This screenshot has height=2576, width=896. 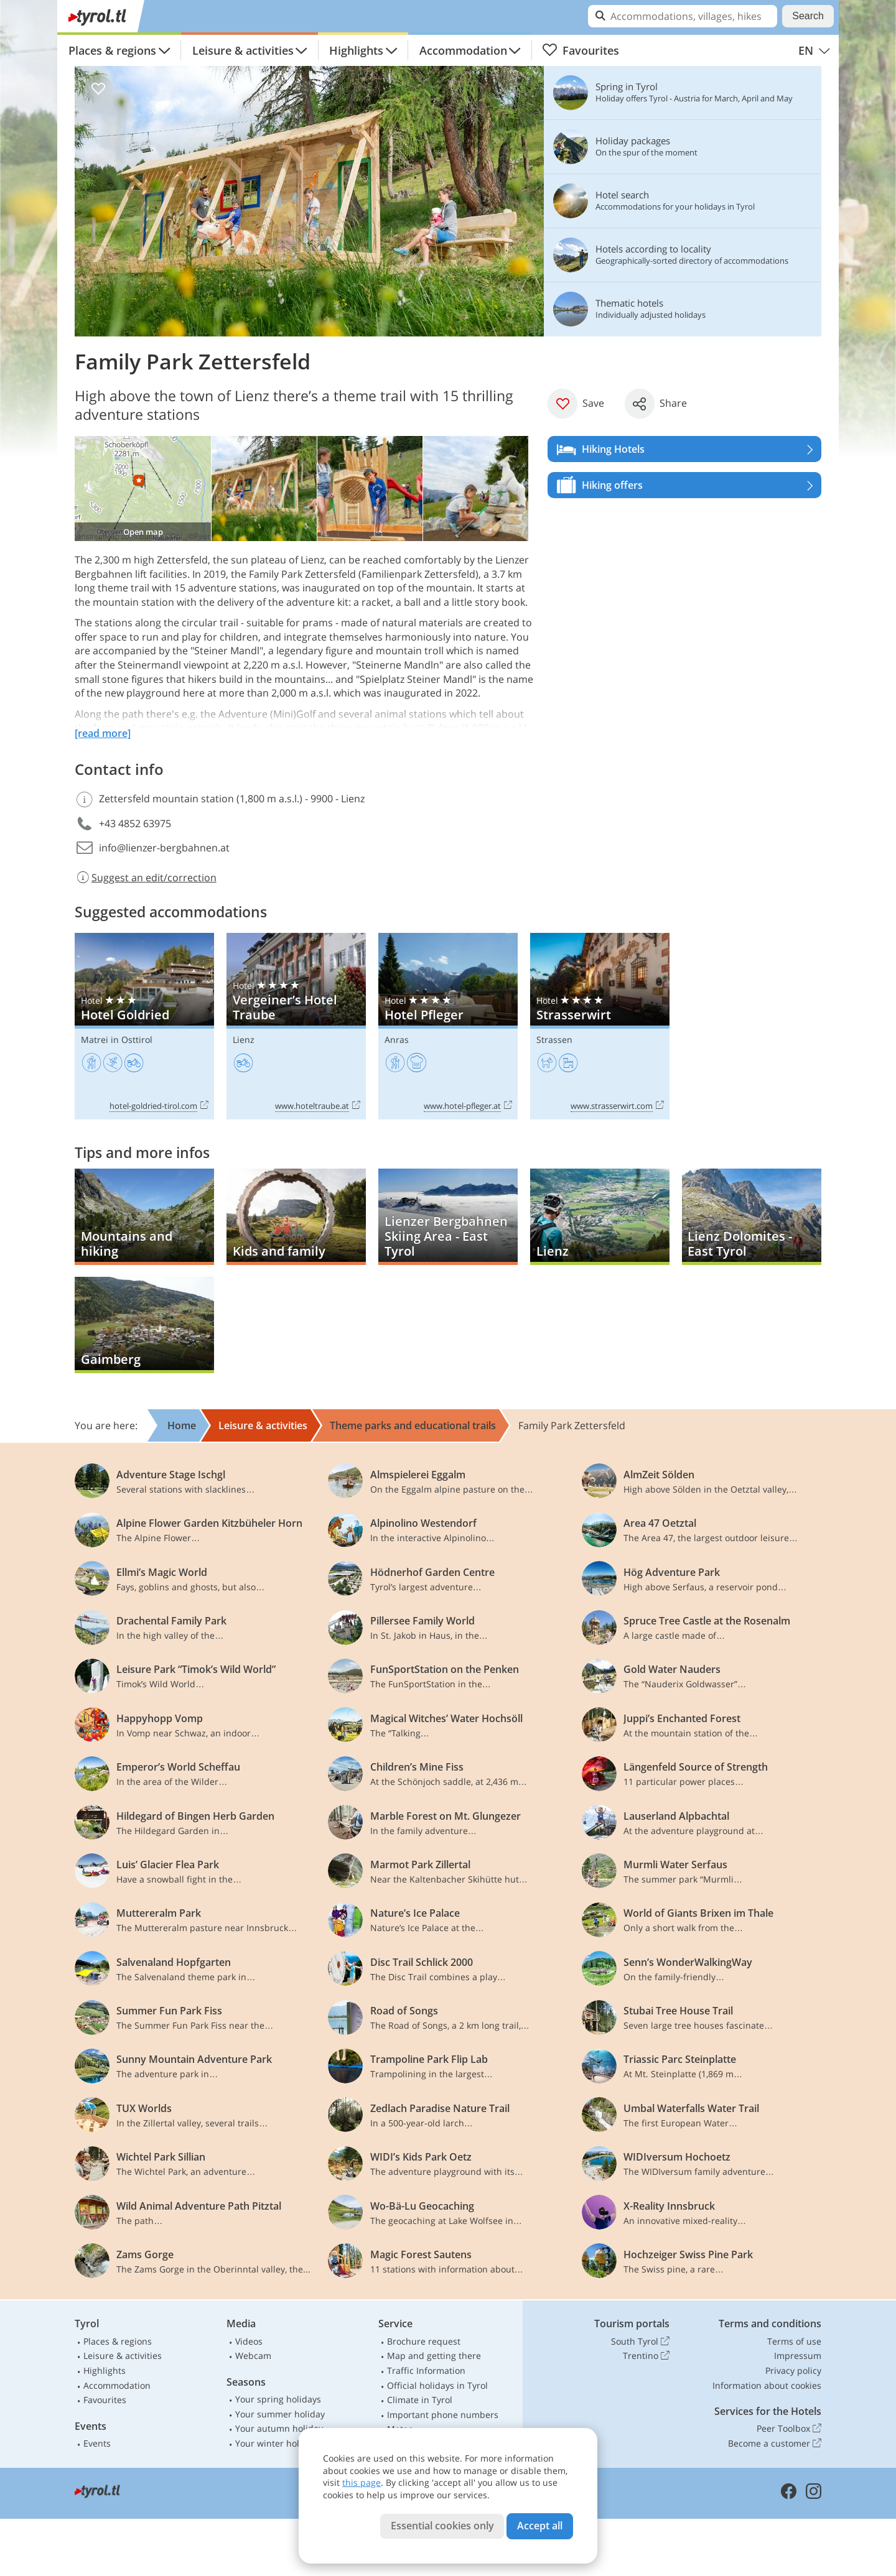 I want to click on [read more], so click(x=103, y=733).